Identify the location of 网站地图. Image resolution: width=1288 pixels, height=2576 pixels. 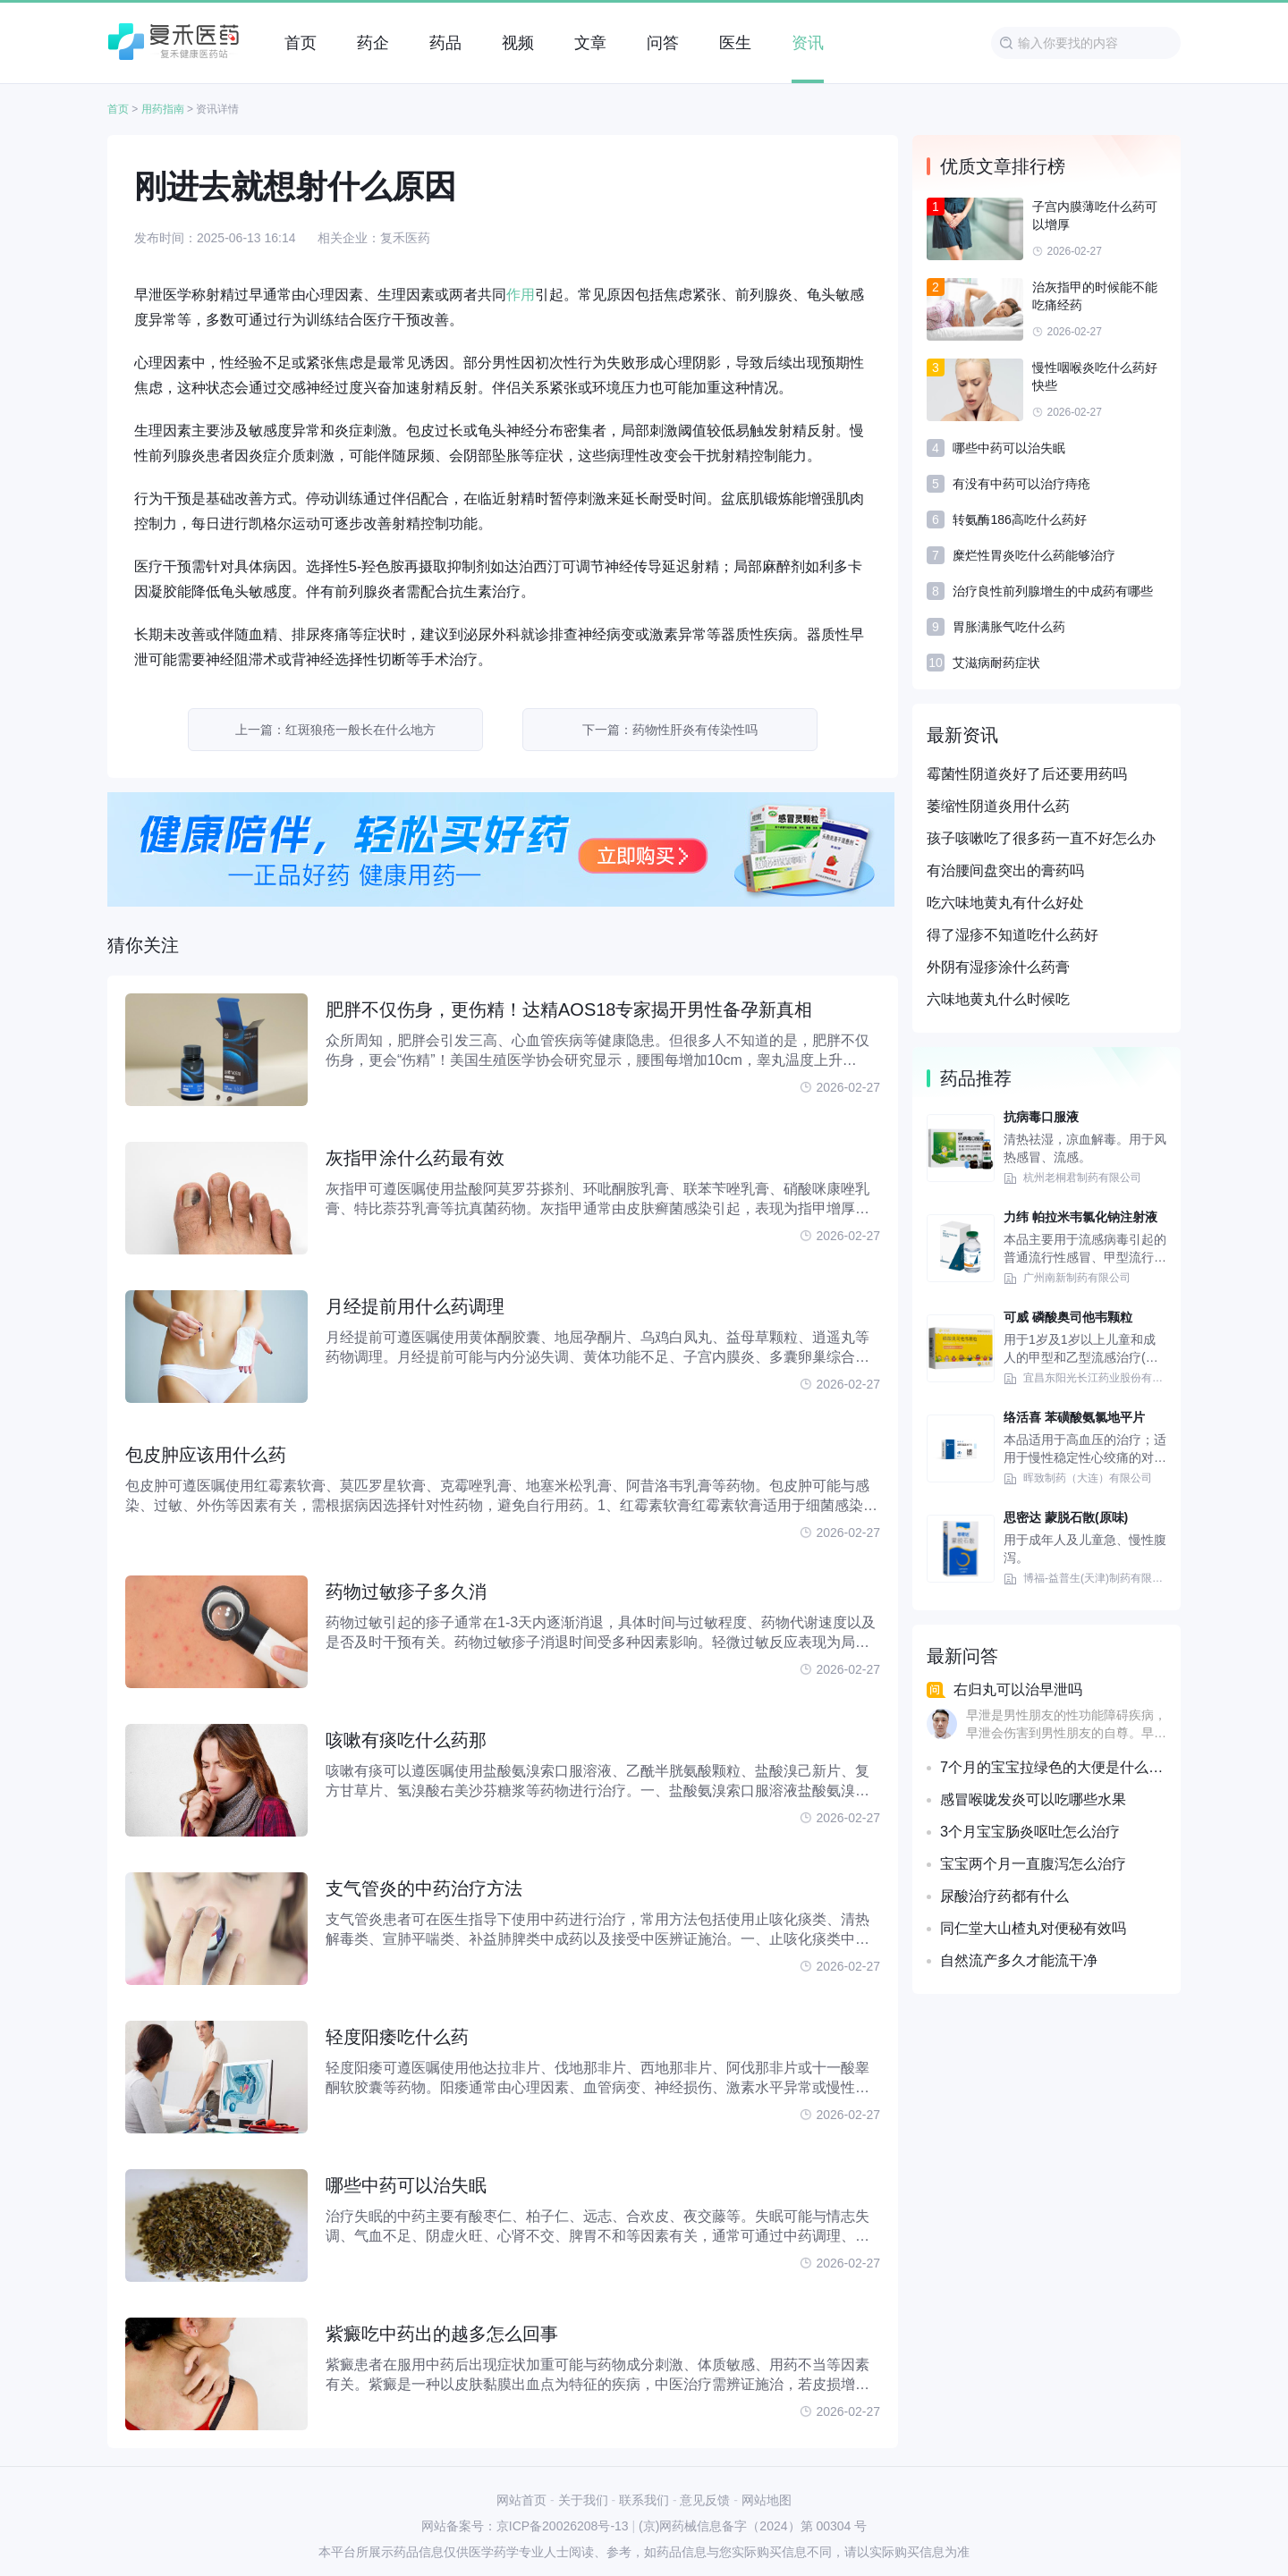
(766, 2500).